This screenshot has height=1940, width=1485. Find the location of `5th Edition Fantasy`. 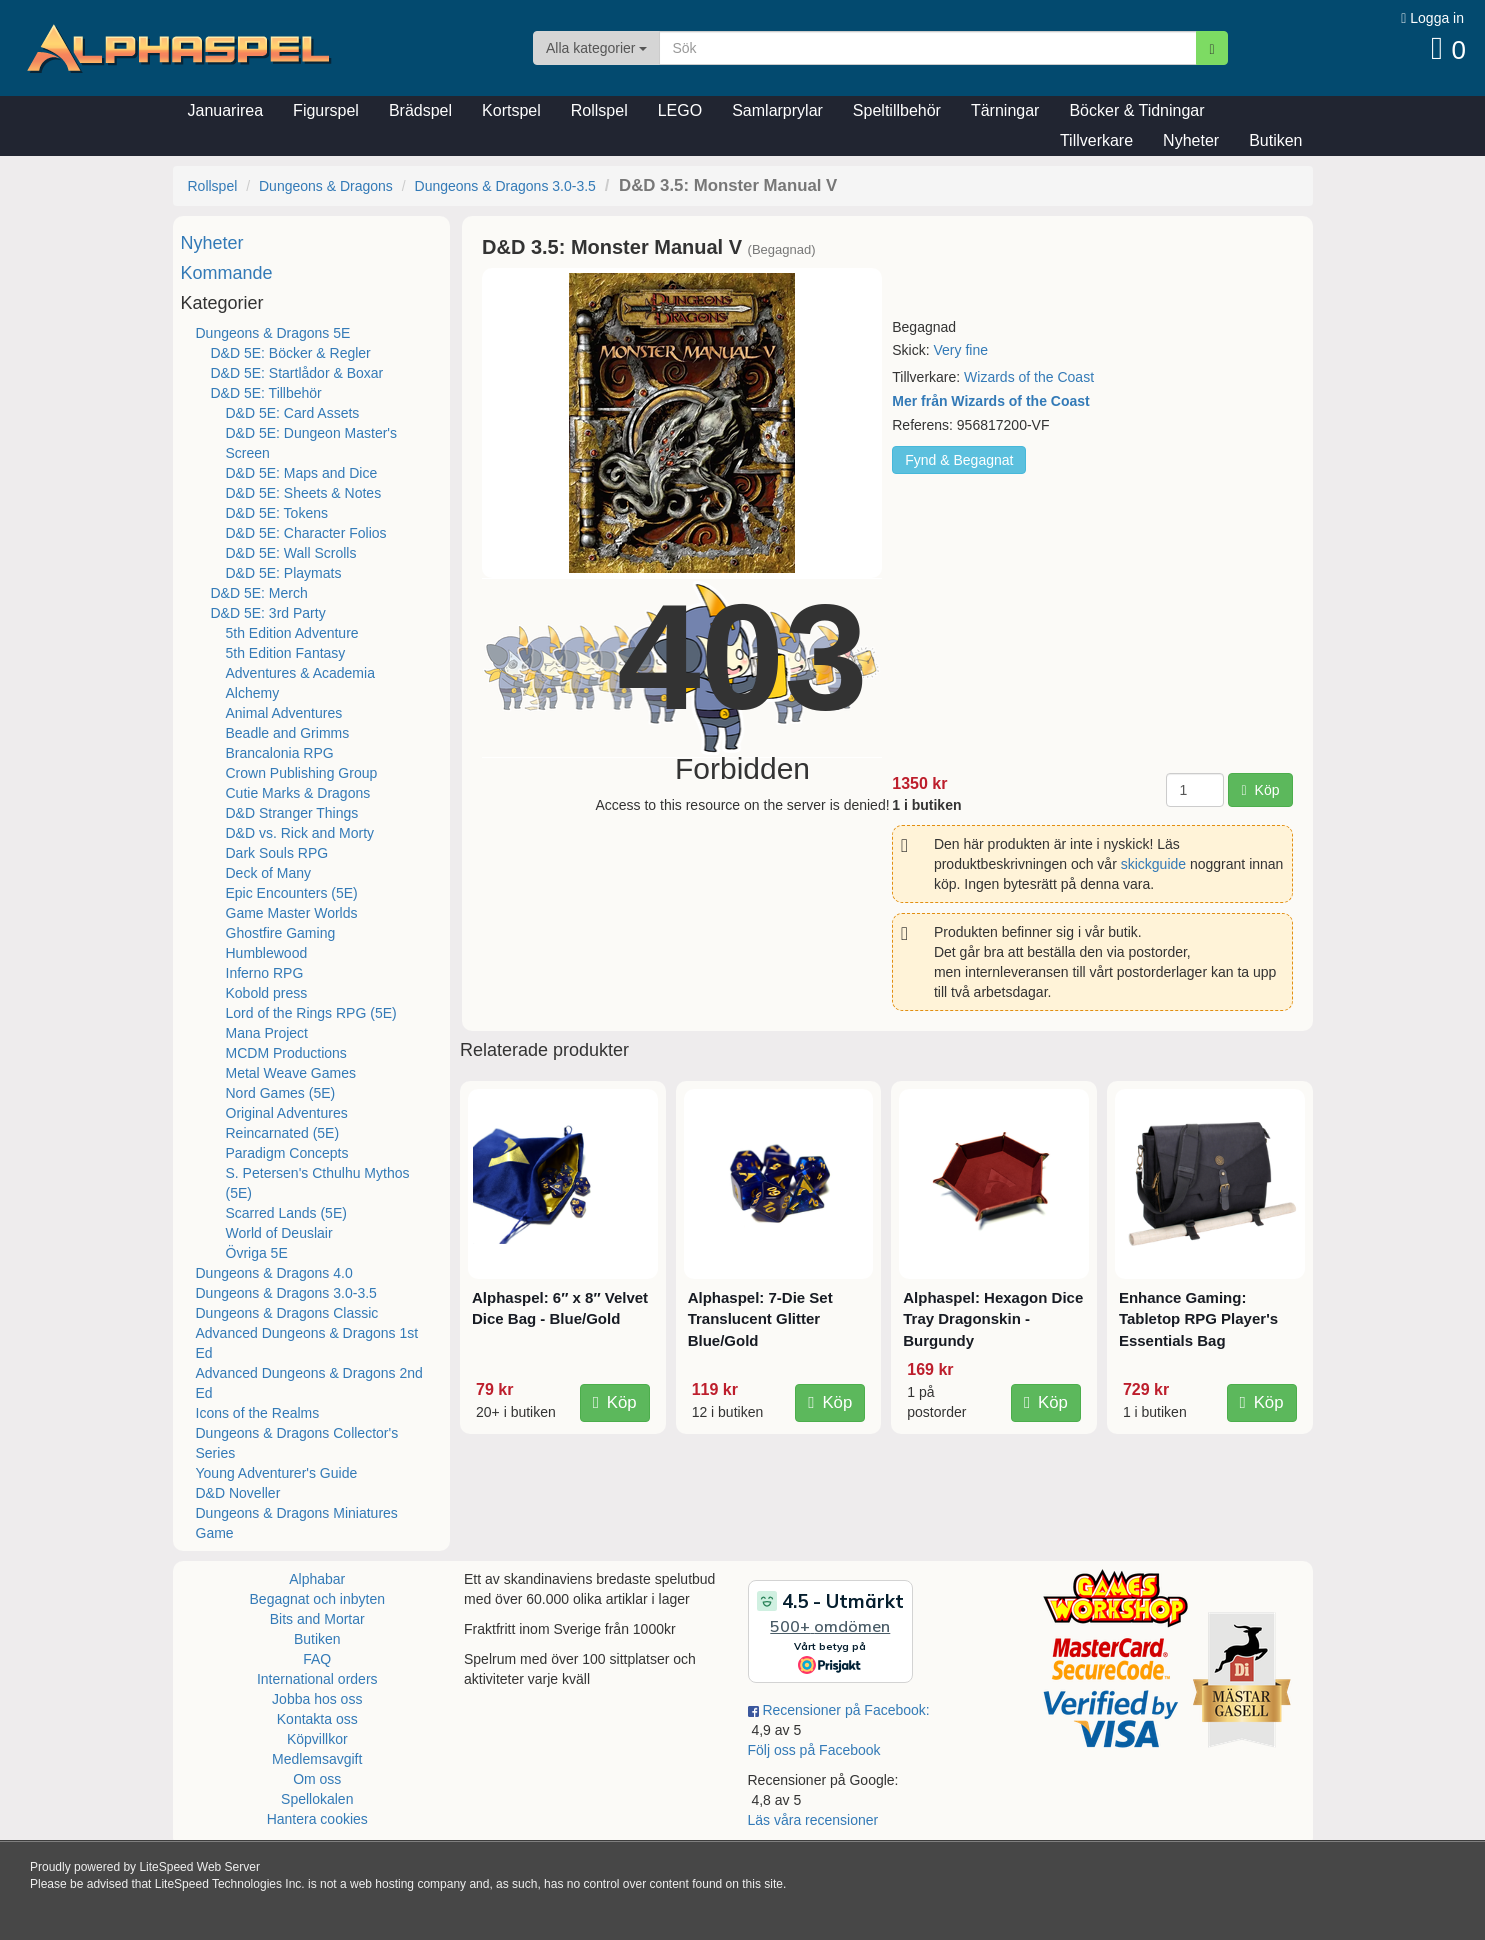

5th Edition Fantasy is located at coordinates (286, 653).